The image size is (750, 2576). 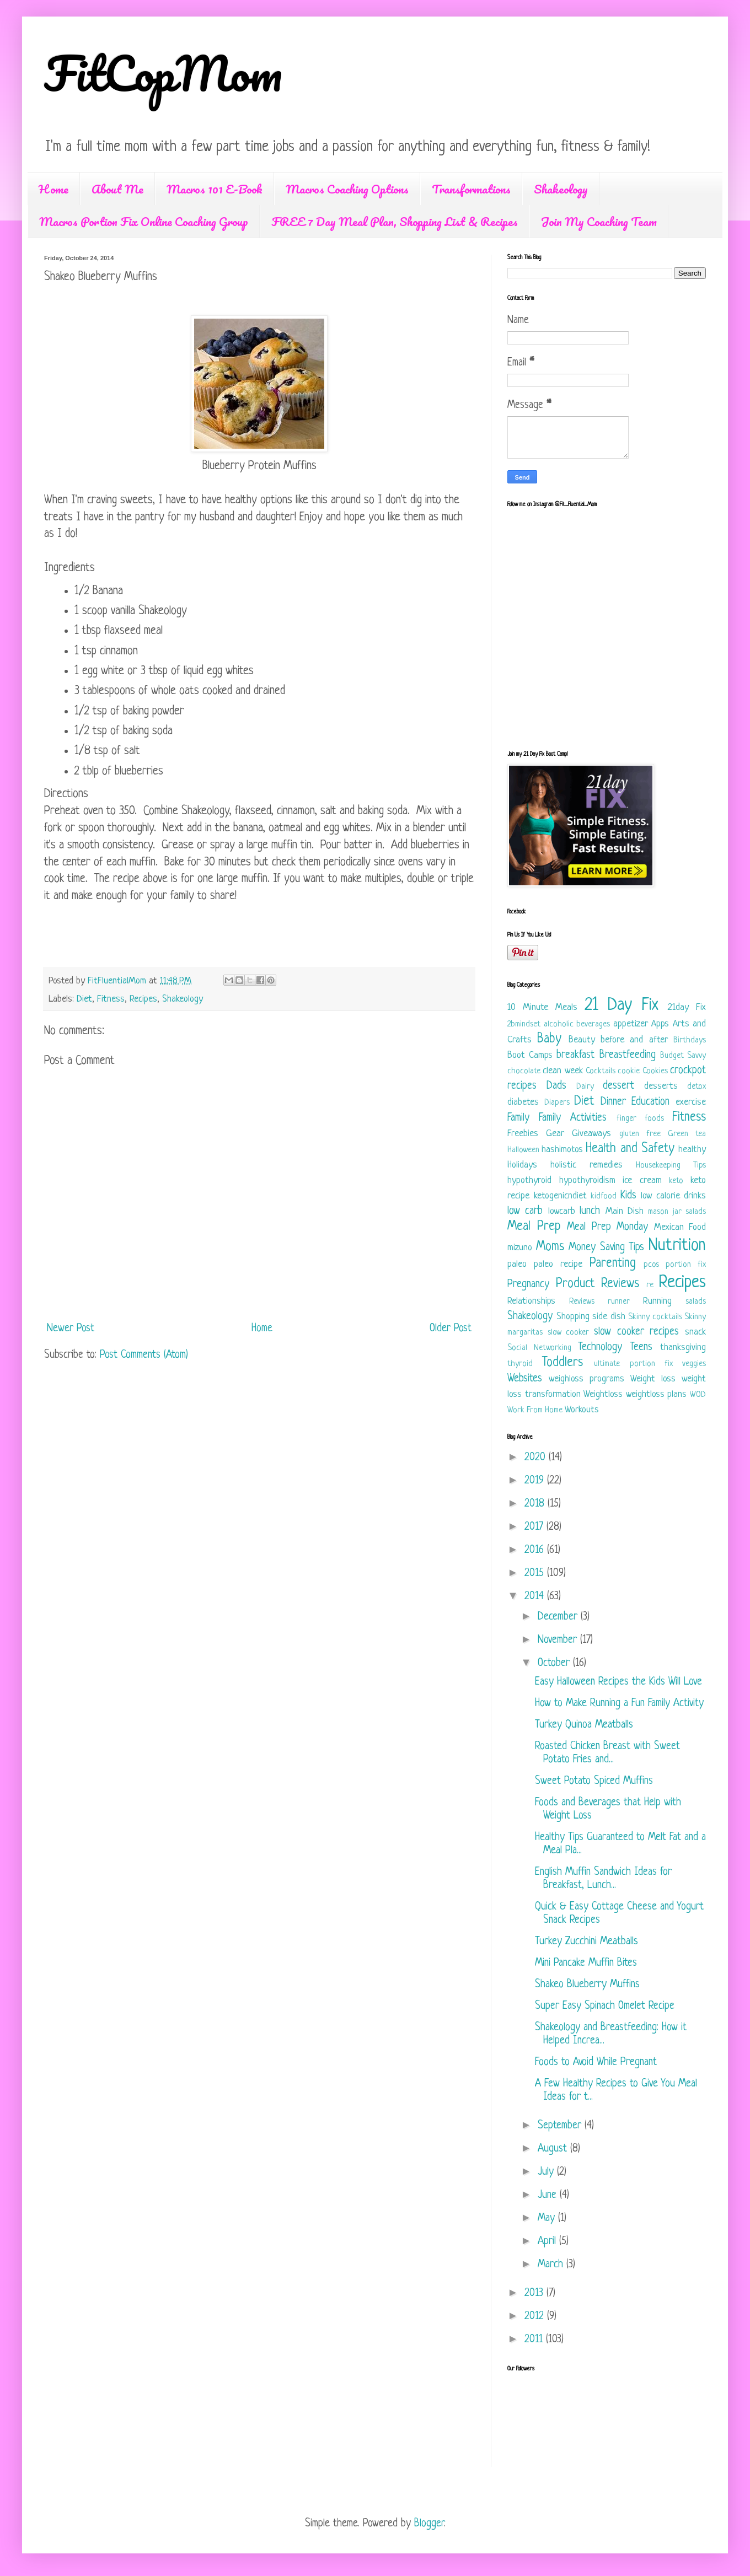 I want to click on Social Networking, so click(x=539, y=1348).